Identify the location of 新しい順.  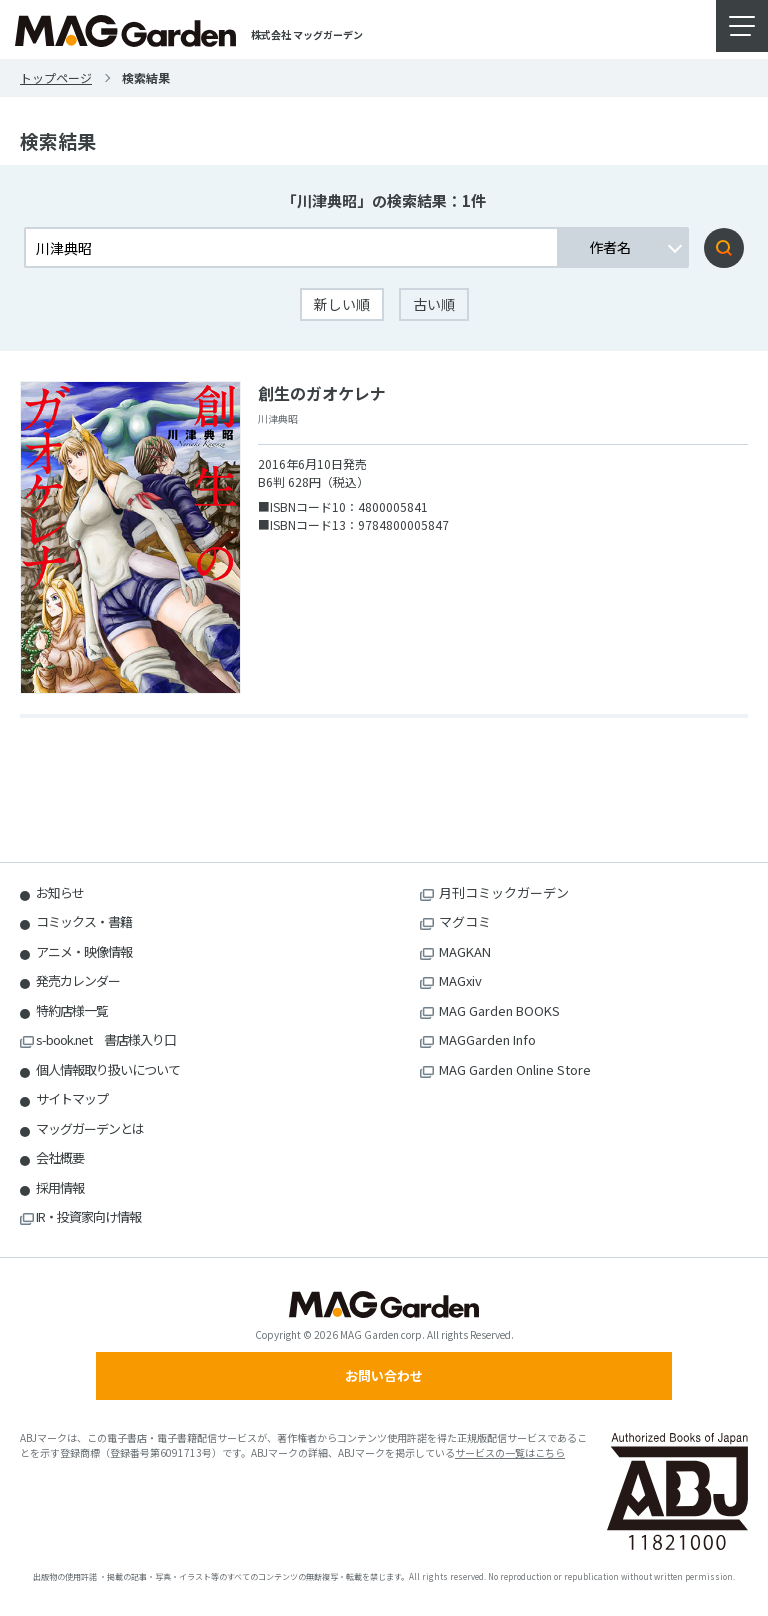
(342, 304).